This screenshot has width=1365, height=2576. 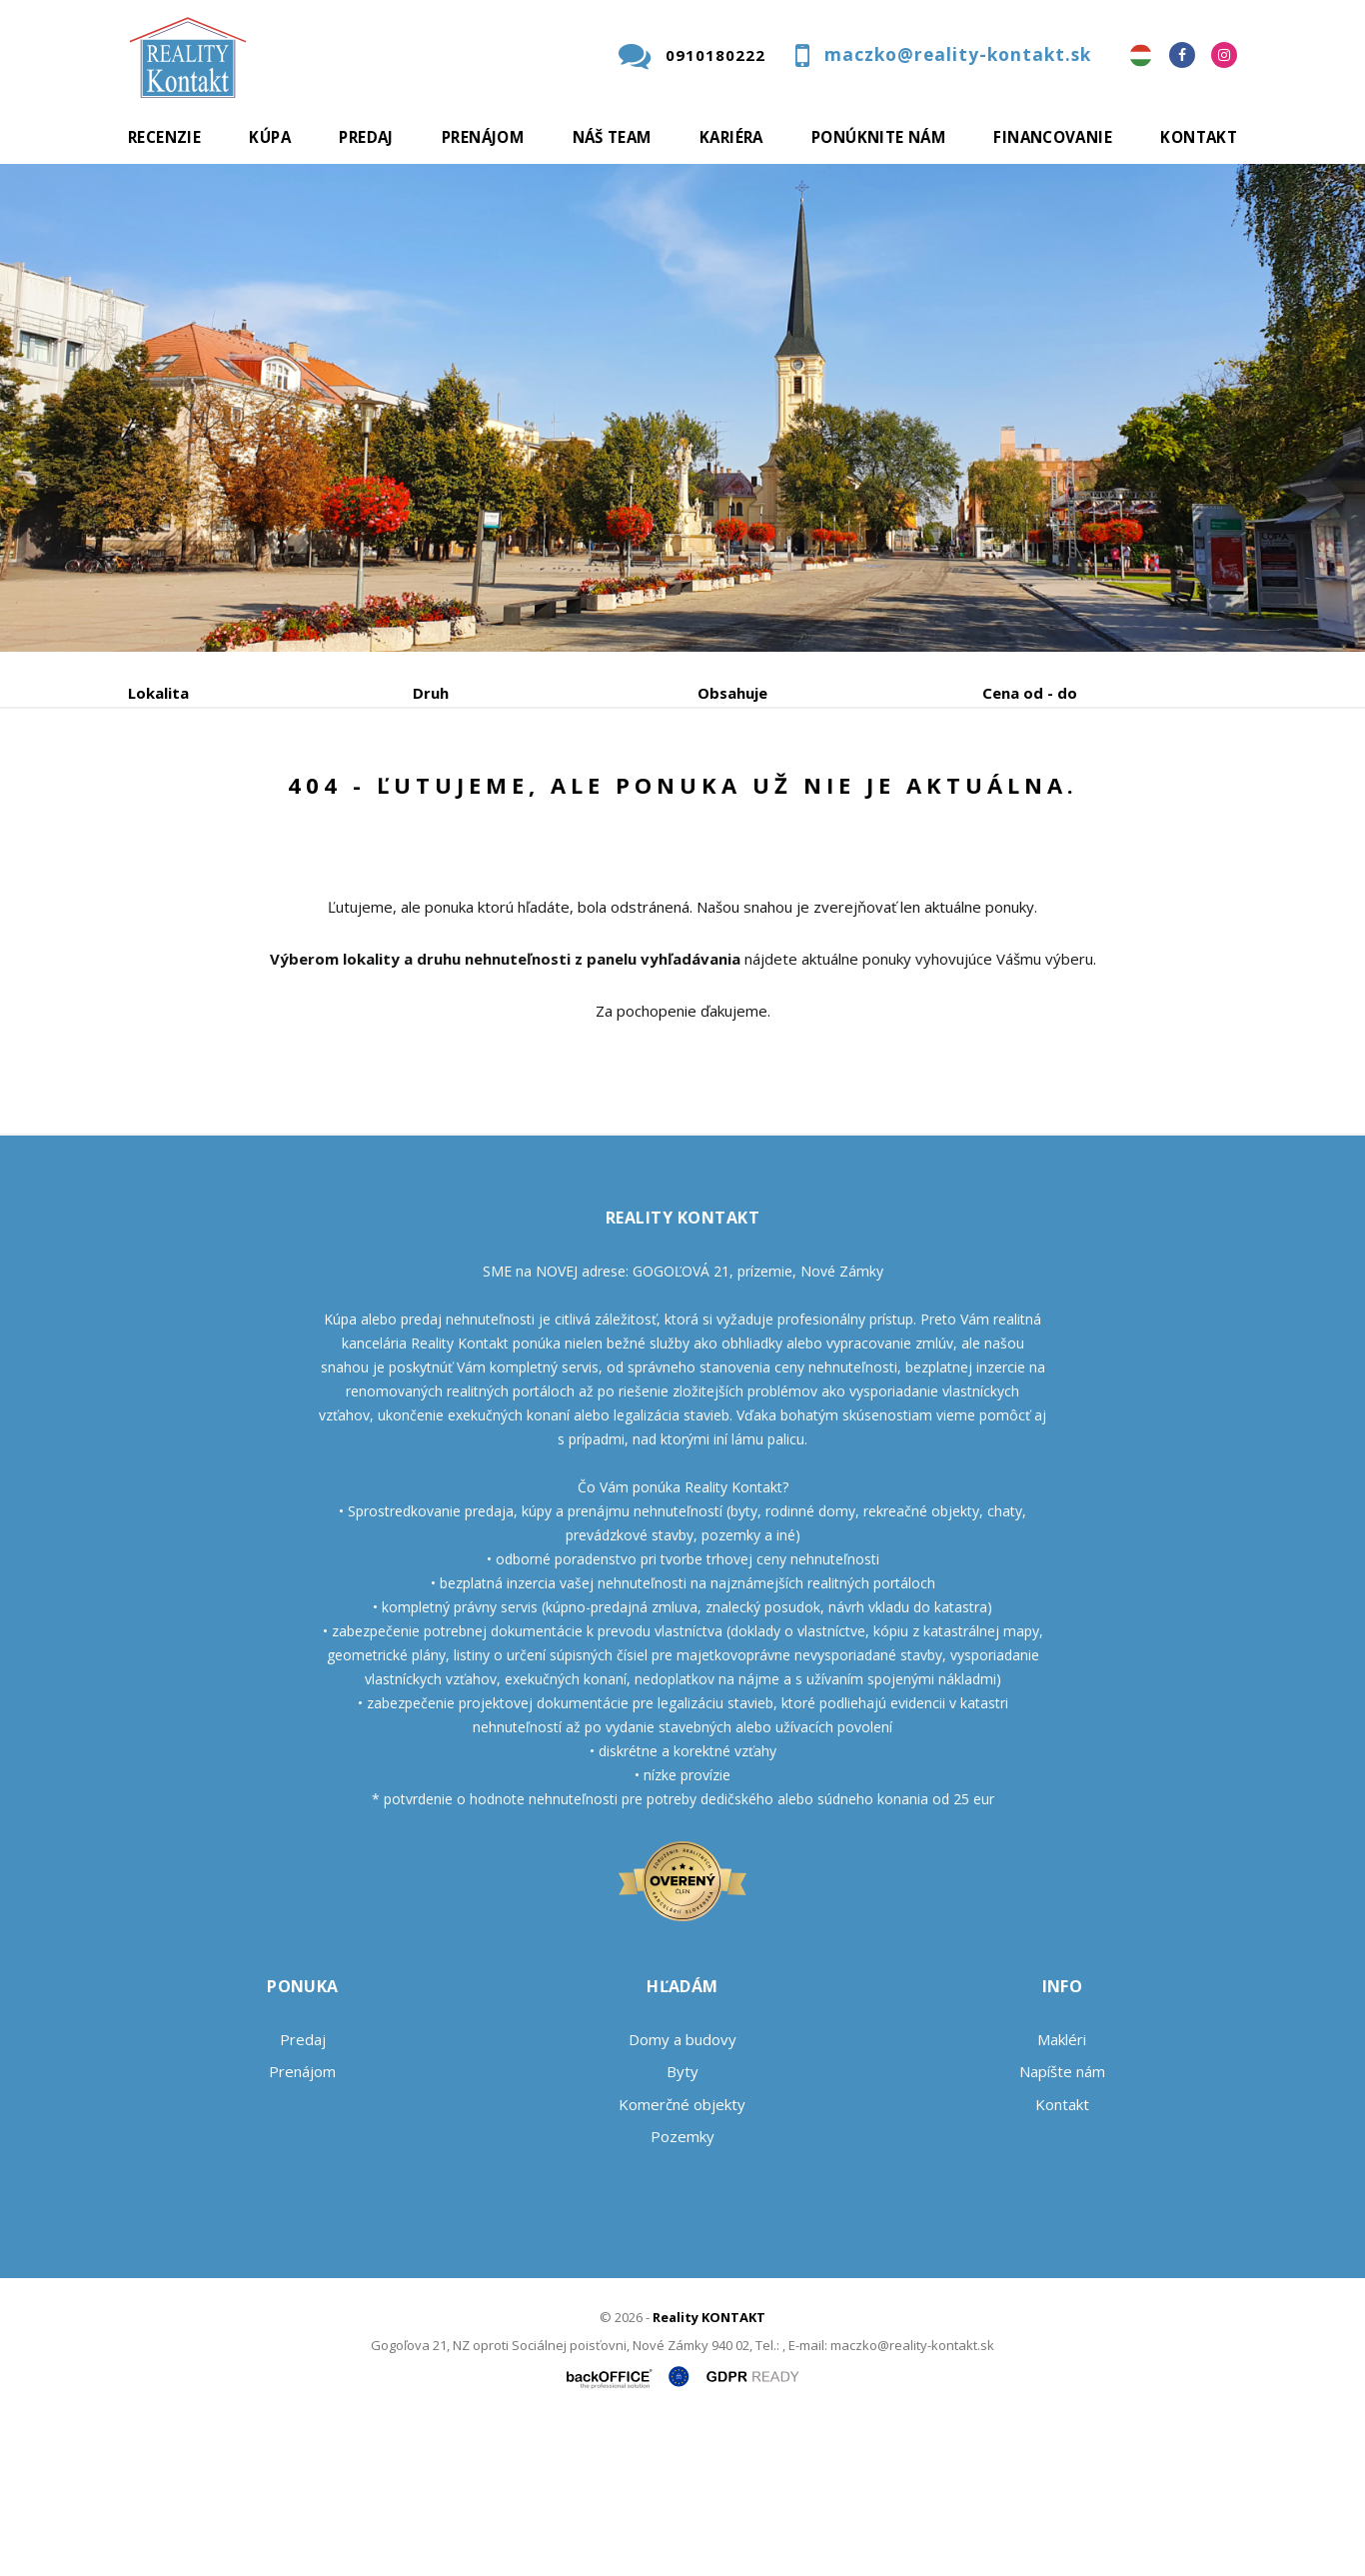 What do you see at coordinates (731, 137) in the screenshot?
I see `Kariéra` at bounding box center [731, 137].